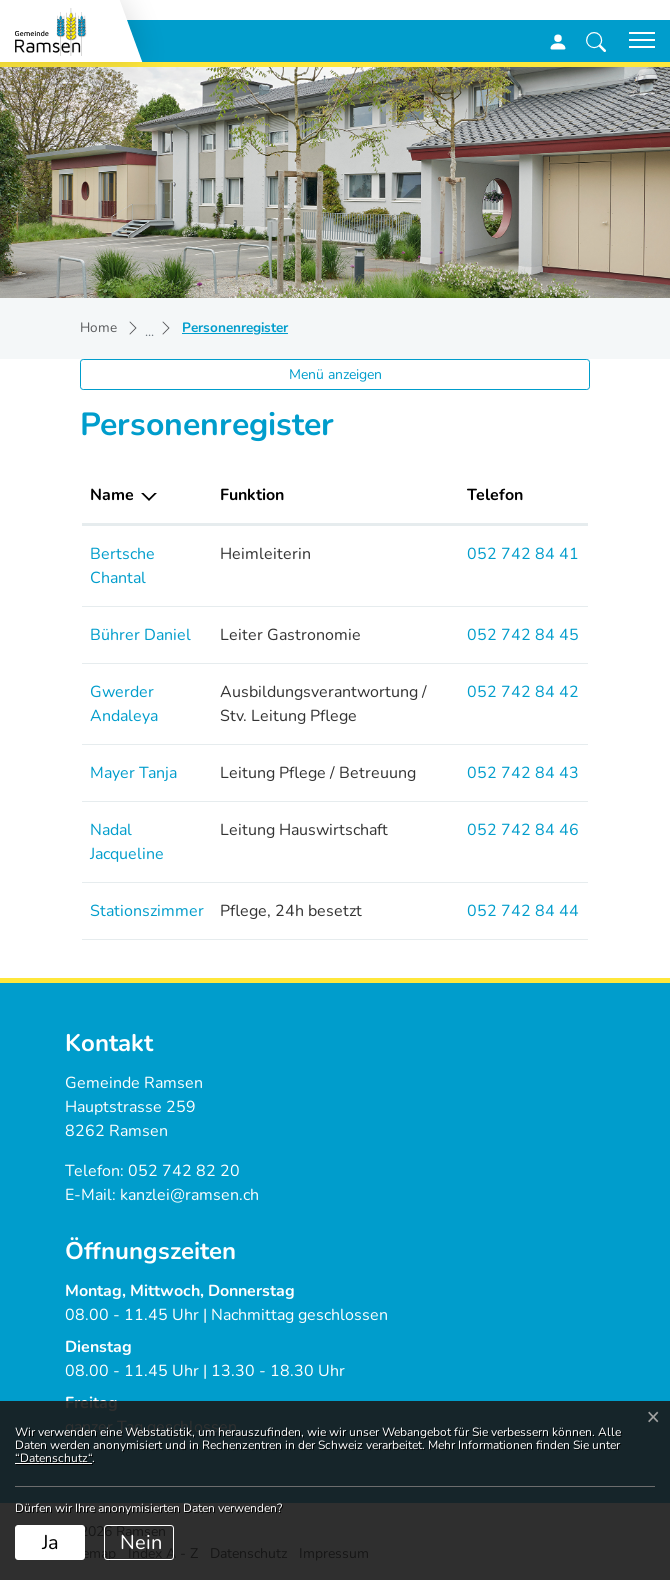 The height and width of the screenshot is (1580, 670). What do you see at coordinates (635, 40) in the screenshot?
I see `[Toggle navigation]` at bounding box center [635, 40].